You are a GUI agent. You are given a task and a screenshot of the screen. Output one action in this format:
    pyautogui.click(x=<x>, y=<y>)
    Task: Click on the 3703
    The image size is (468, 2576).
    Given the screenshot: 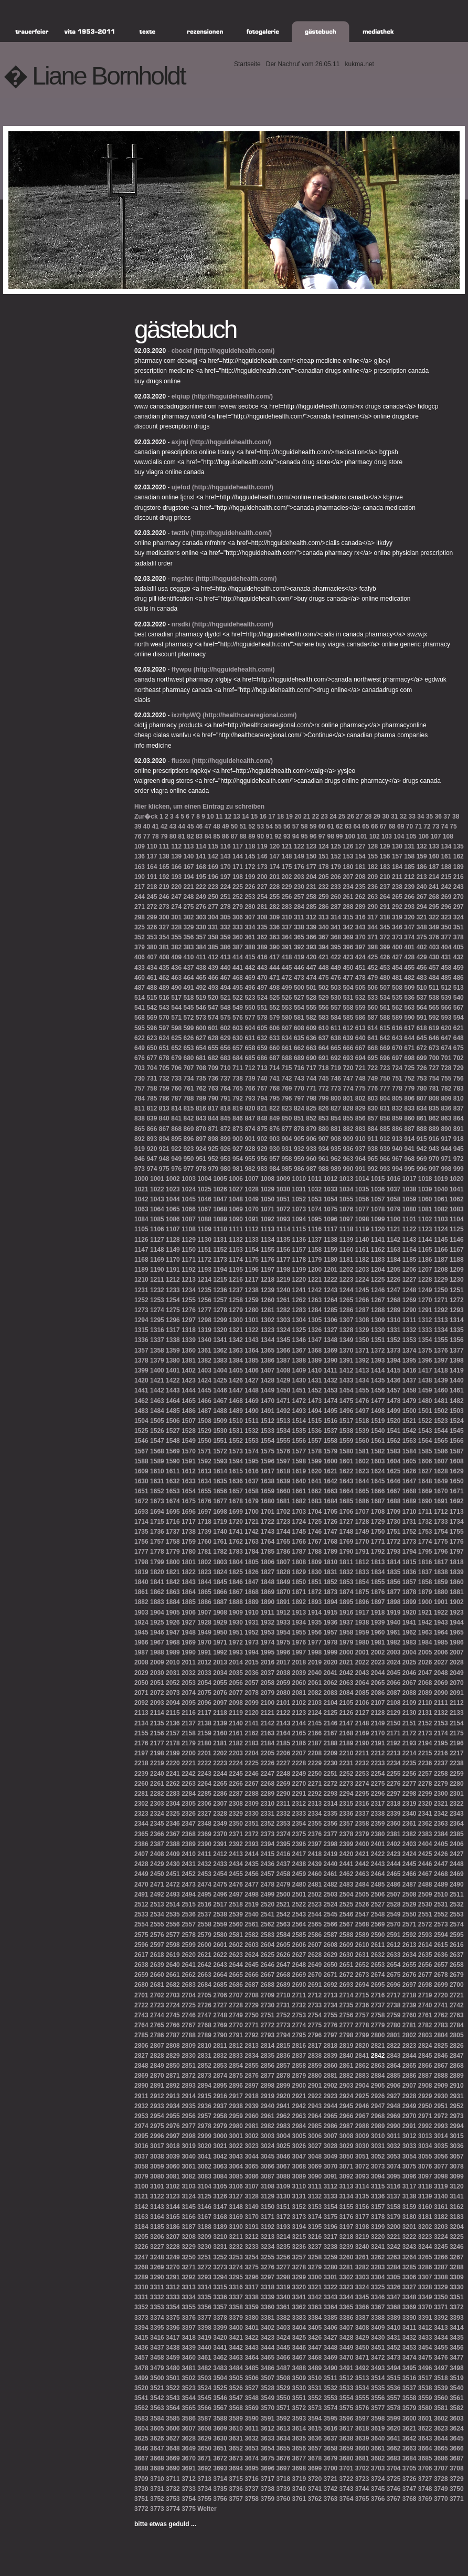 What is the action you would take?
    pyautogui.click(x=378, y=2468)
    